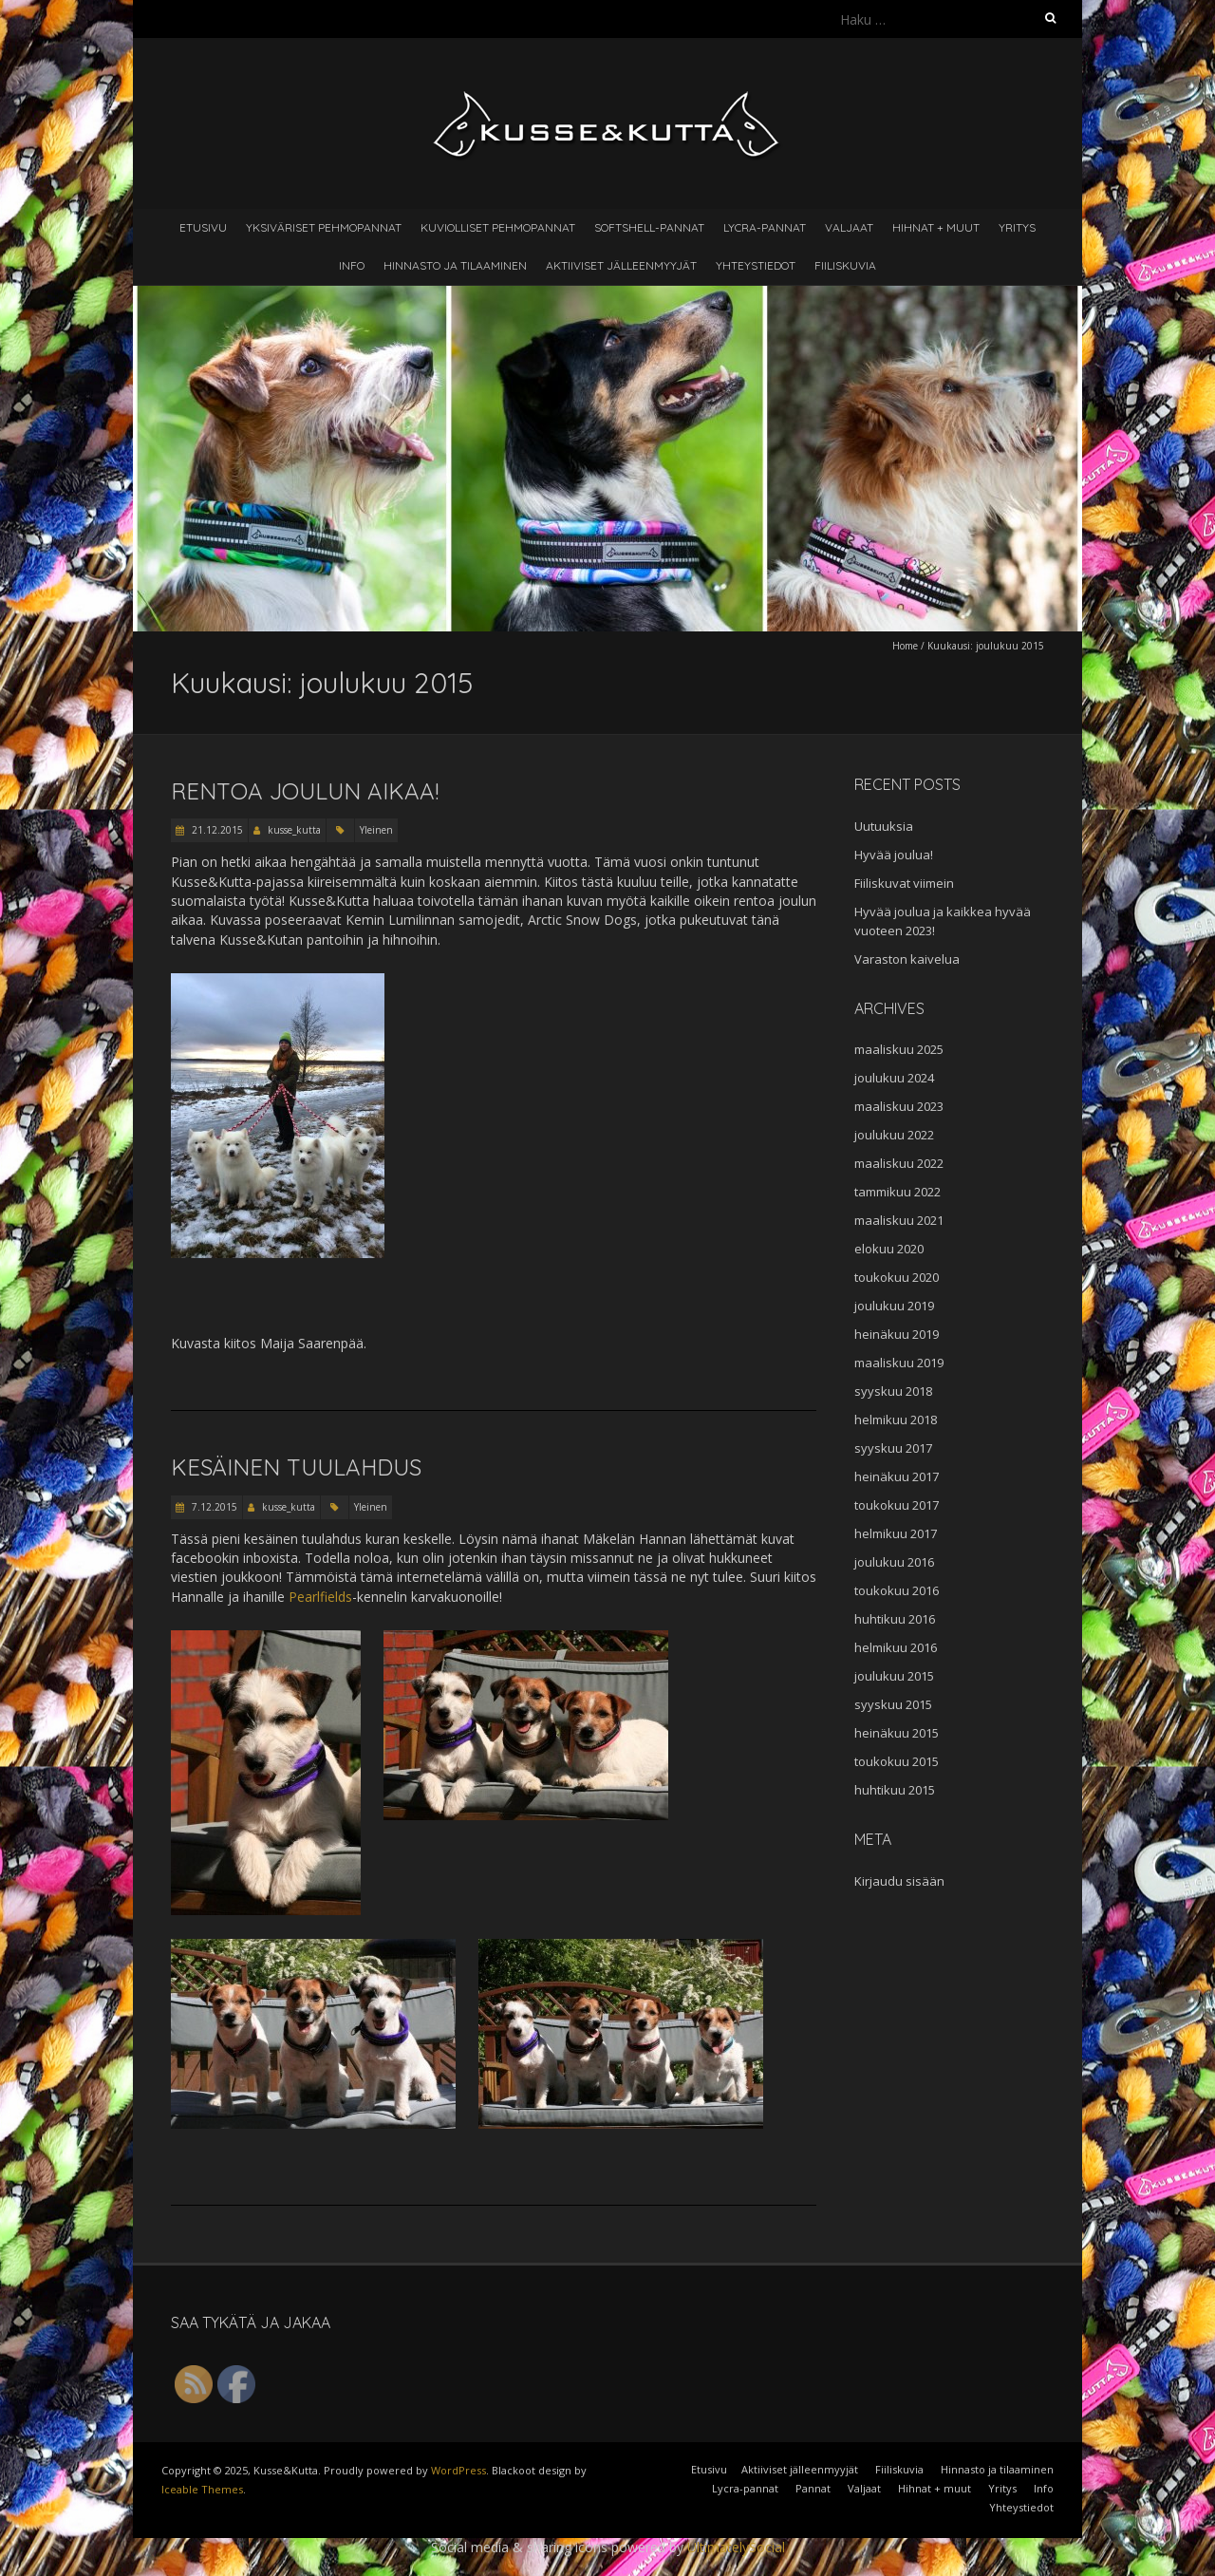 The width and height of the screenshot is (1215, 2576). I want to click on Hihnat + muut, so click(936, 227).